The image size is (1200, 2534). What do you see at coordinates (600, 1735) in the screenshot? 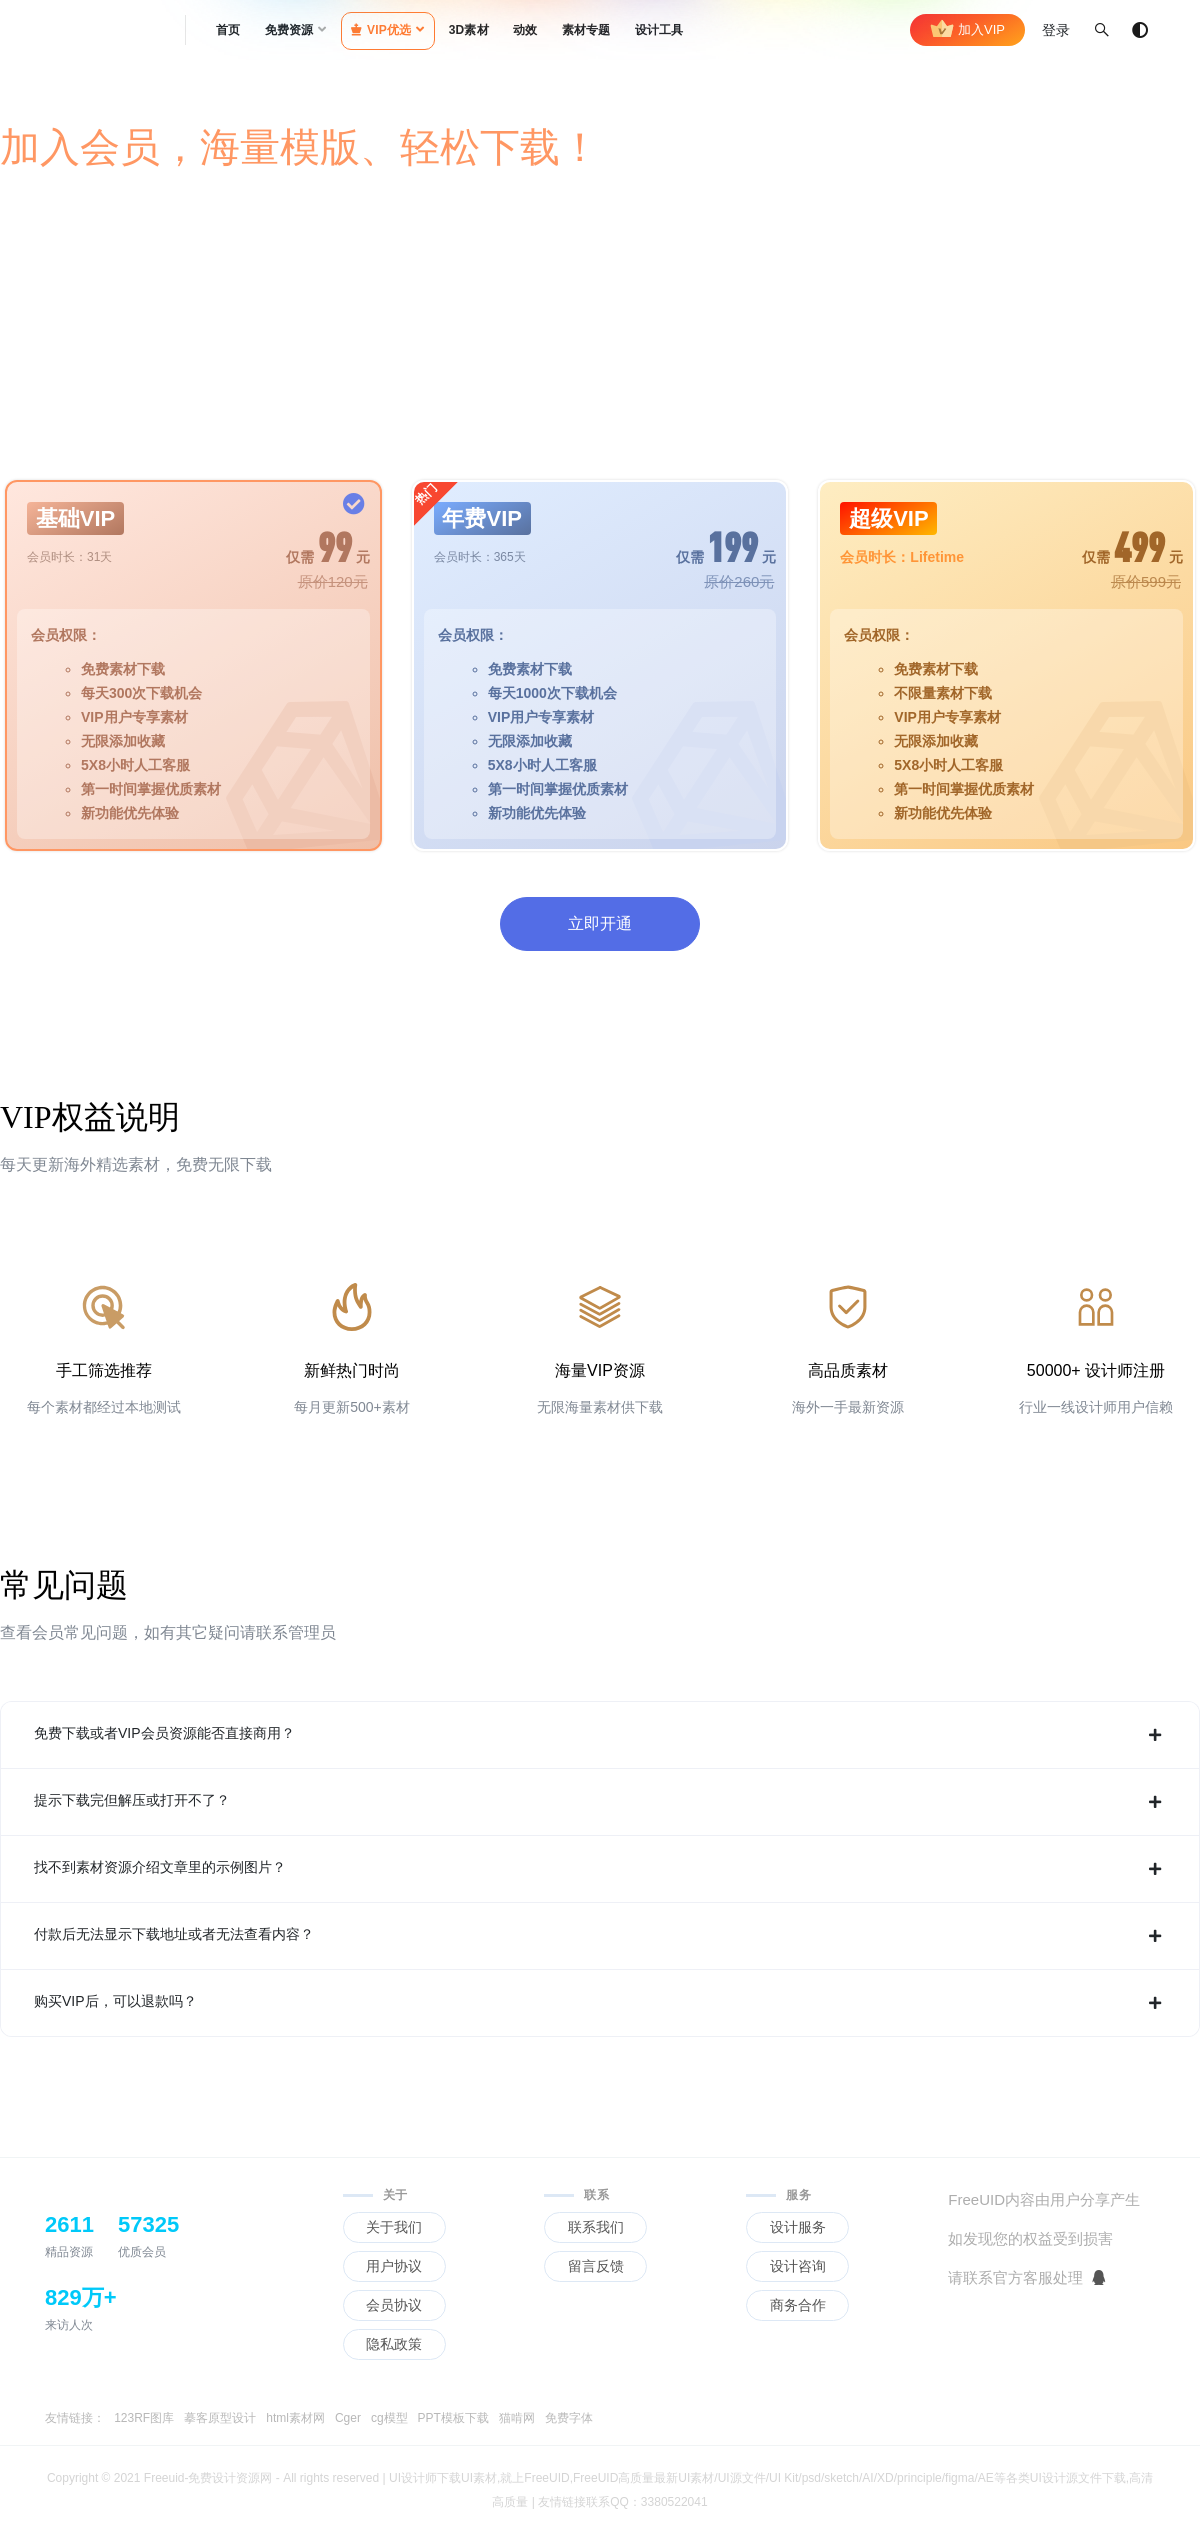
I see `免费下载或者VIP会员资源能否直接商用？` at bounding box center [600, 1735].